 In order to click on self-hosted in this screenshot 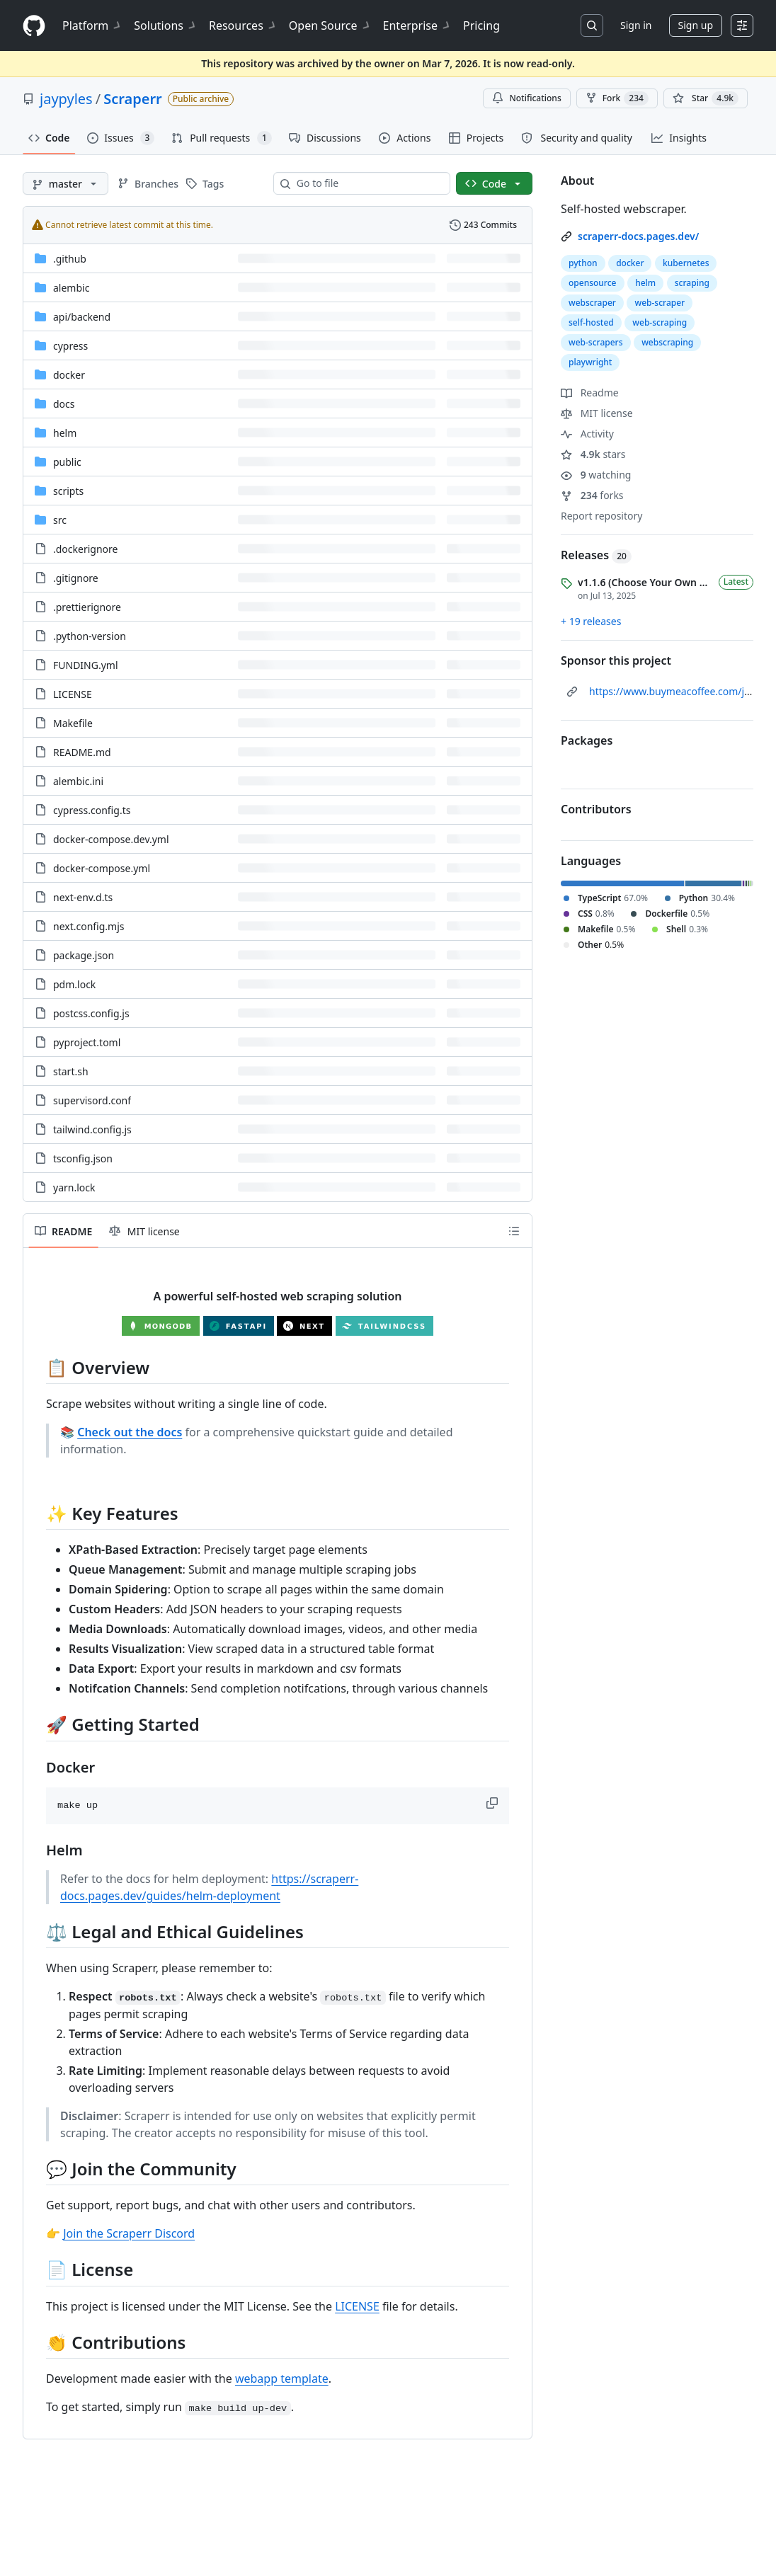, I will do `click(591, 322)`.